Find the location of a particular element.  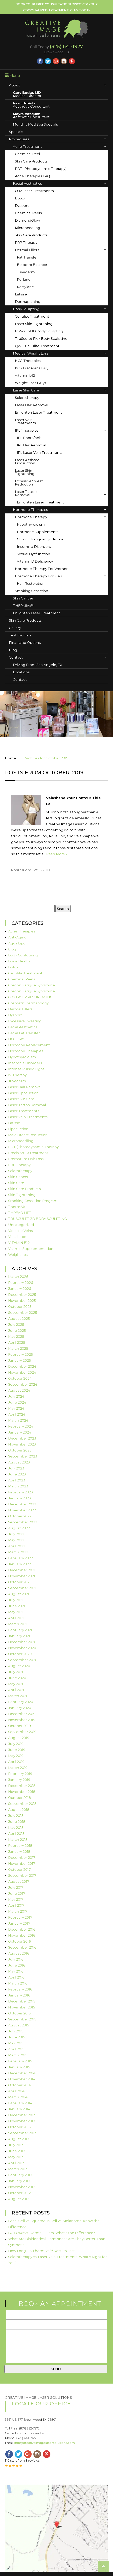

July 2023 is located at coordinates (16, 1468).